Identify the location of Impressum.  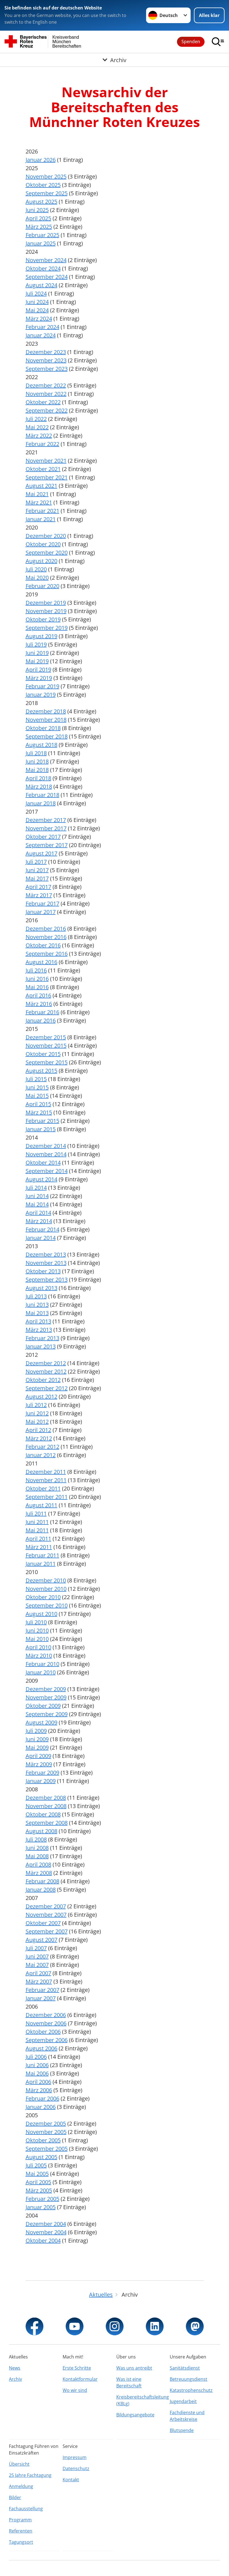
(75, 2457).